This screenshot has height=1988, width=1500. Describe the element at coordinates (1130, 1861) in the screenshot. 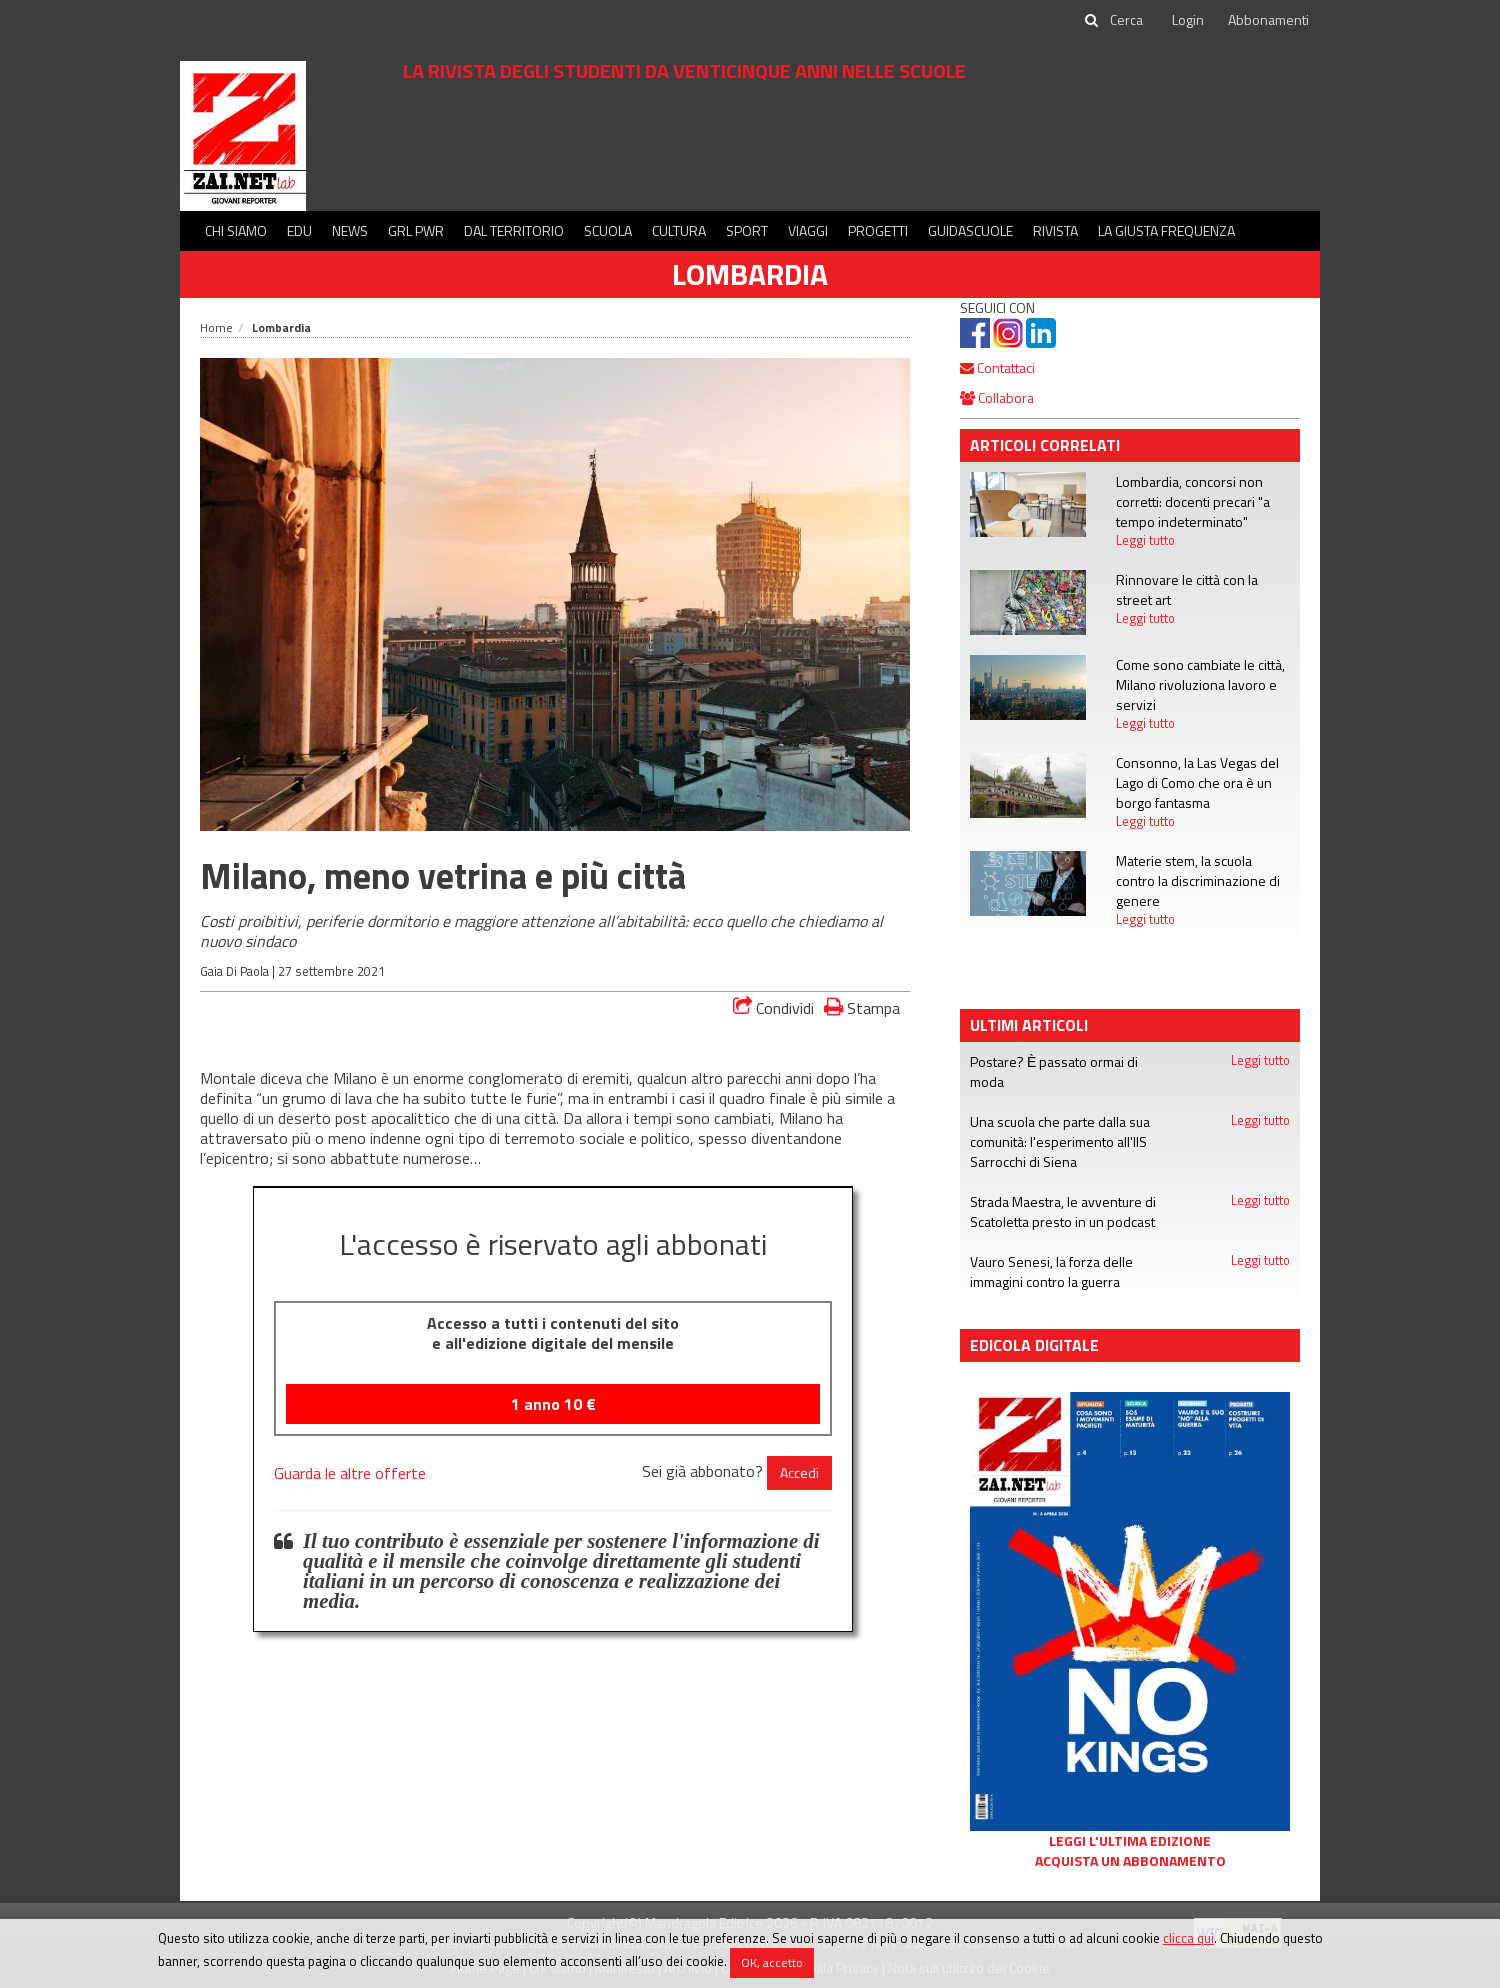

I see `Acquista un abbonamento` at that location.